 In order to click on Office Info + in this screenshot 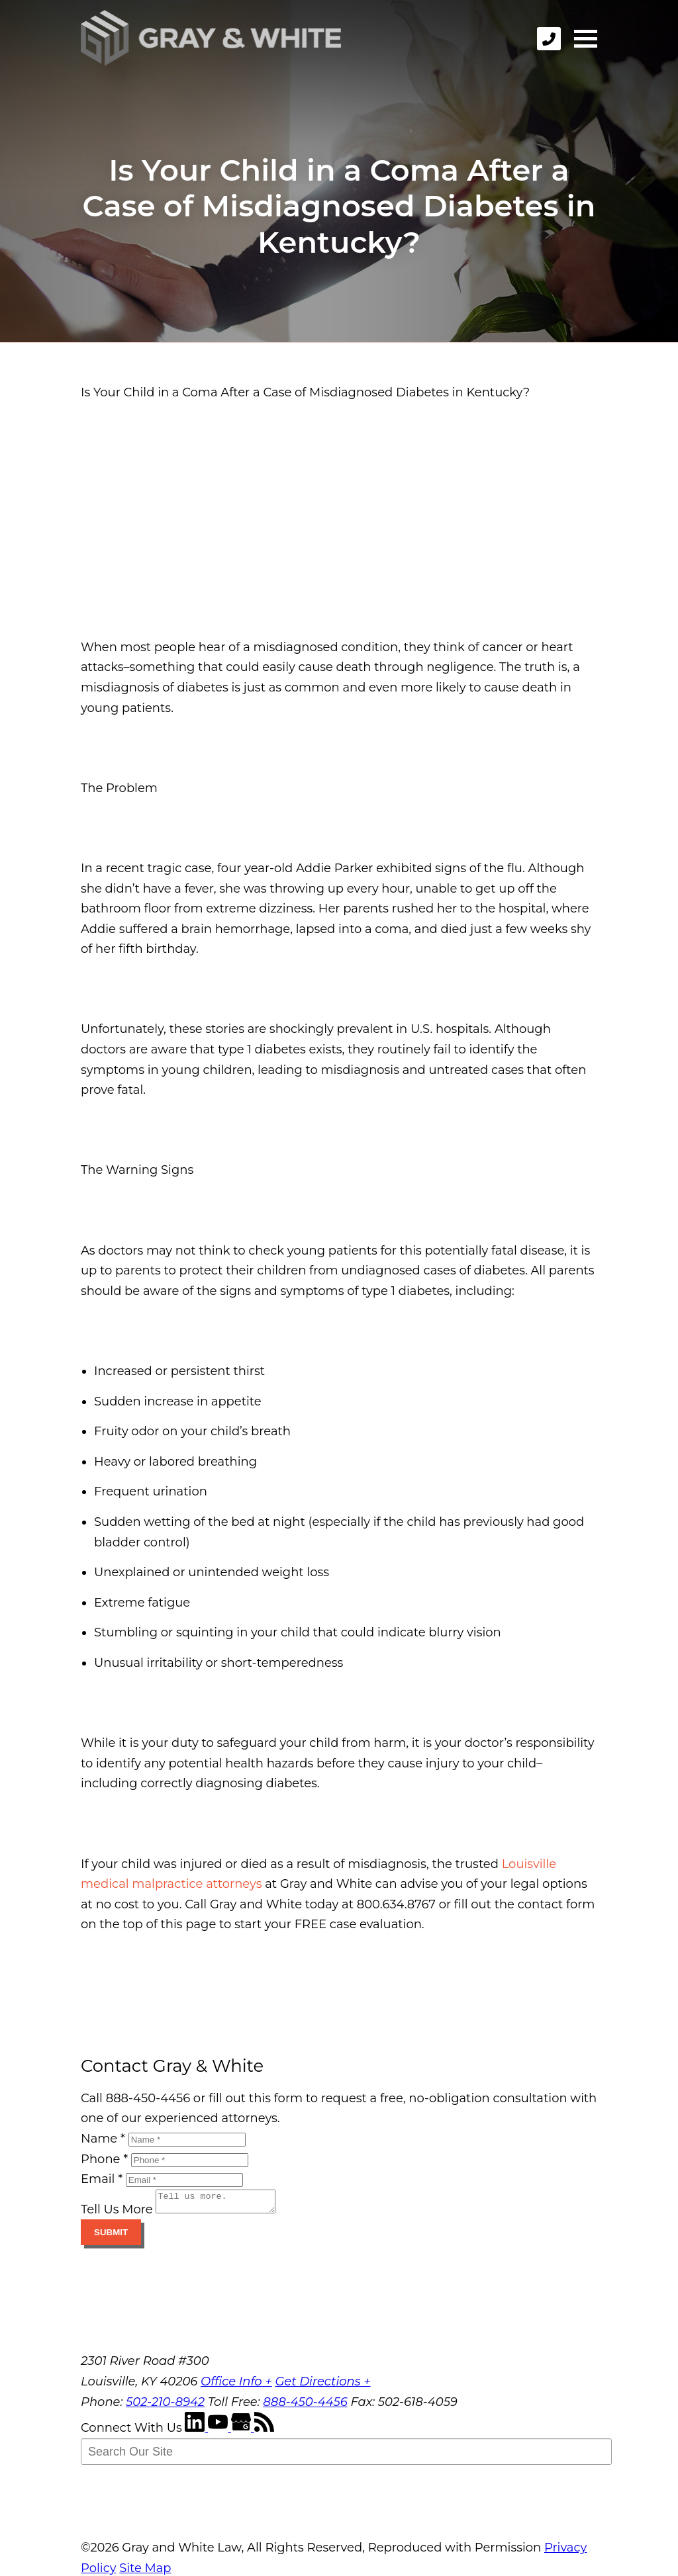, I will do `click(236, 2385)`.